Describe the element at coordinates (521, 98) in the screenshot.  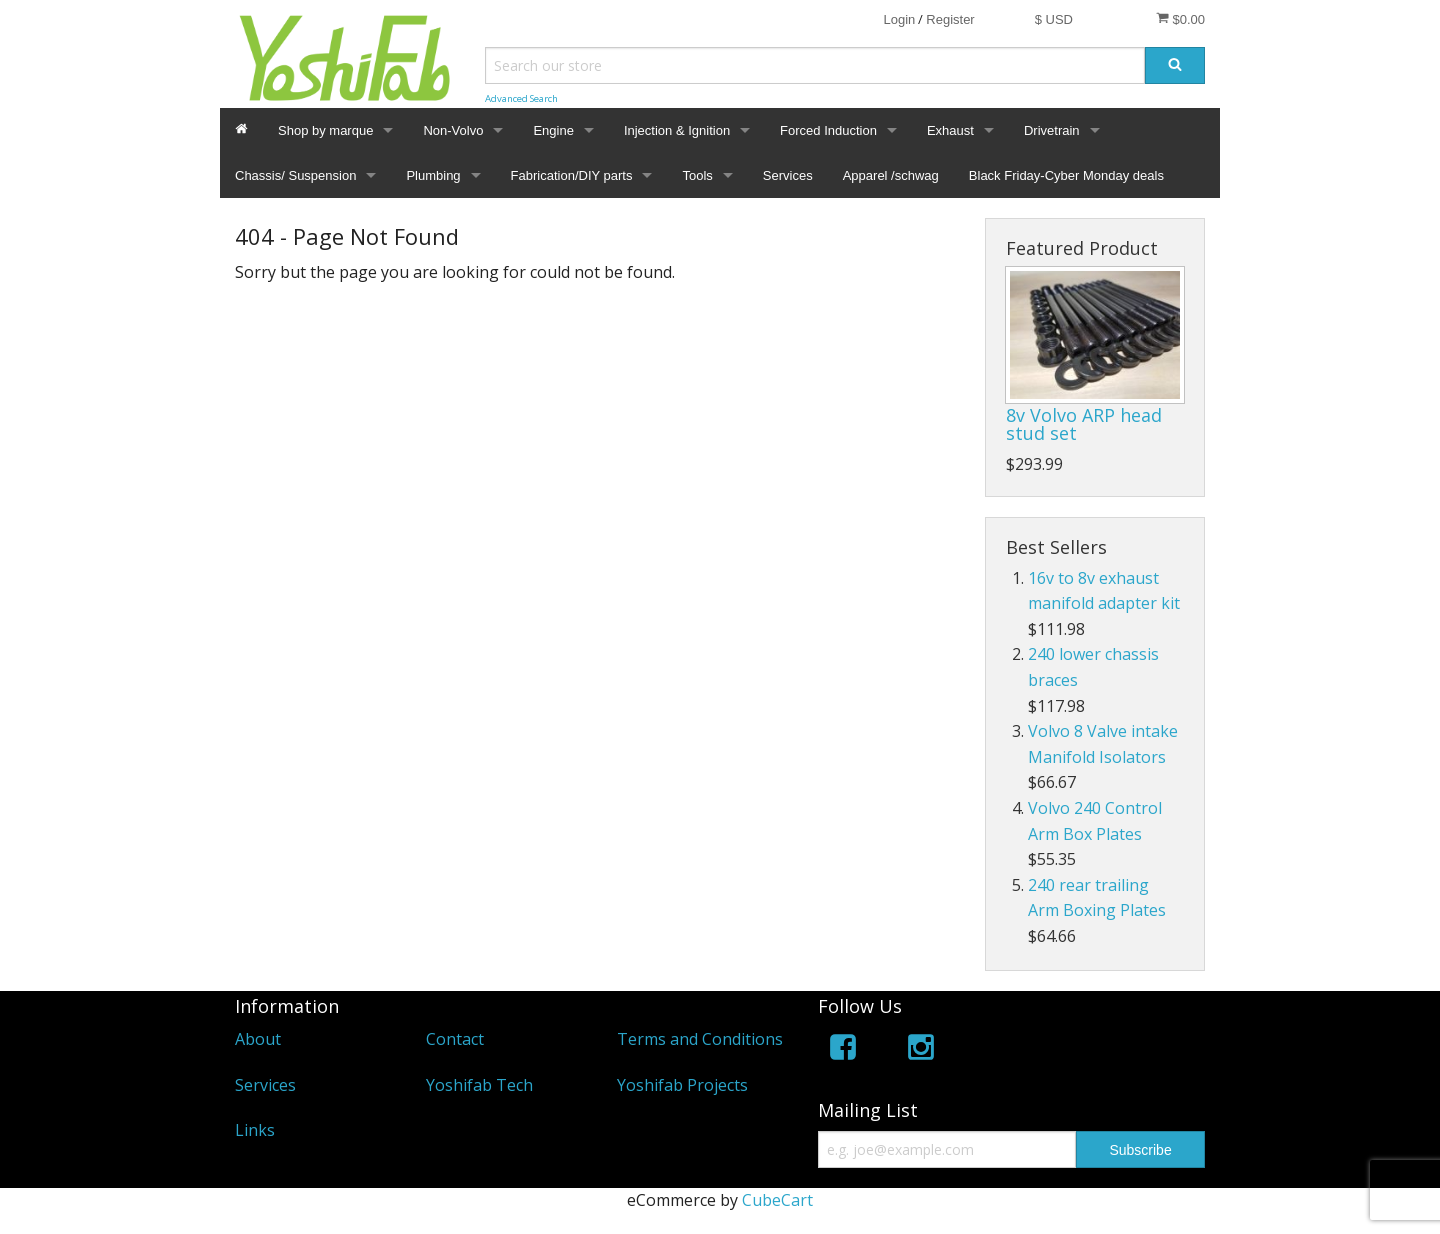
I see `Advanced Search` at that location.